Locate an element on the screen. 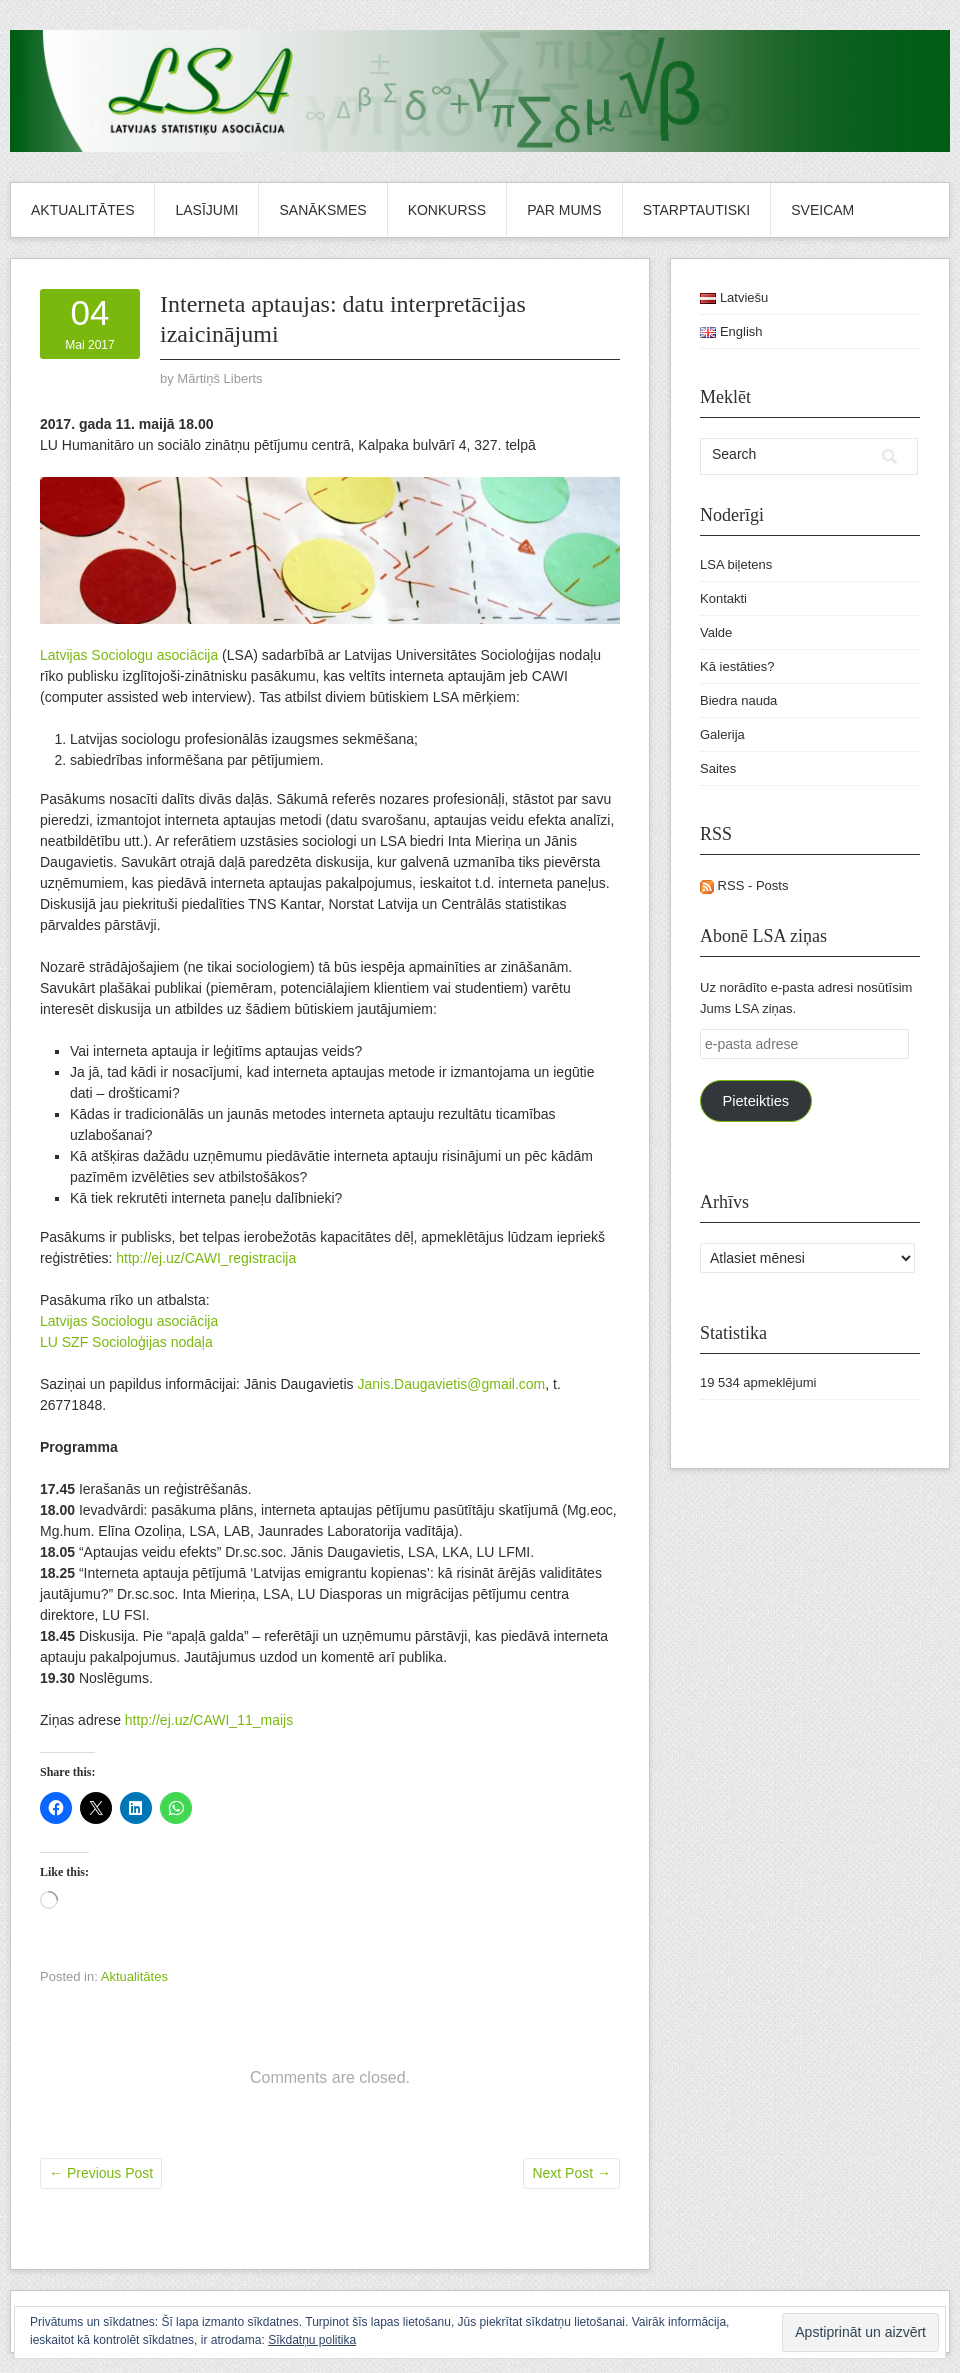  Biedra nauda is located at coordinates (738, 700).